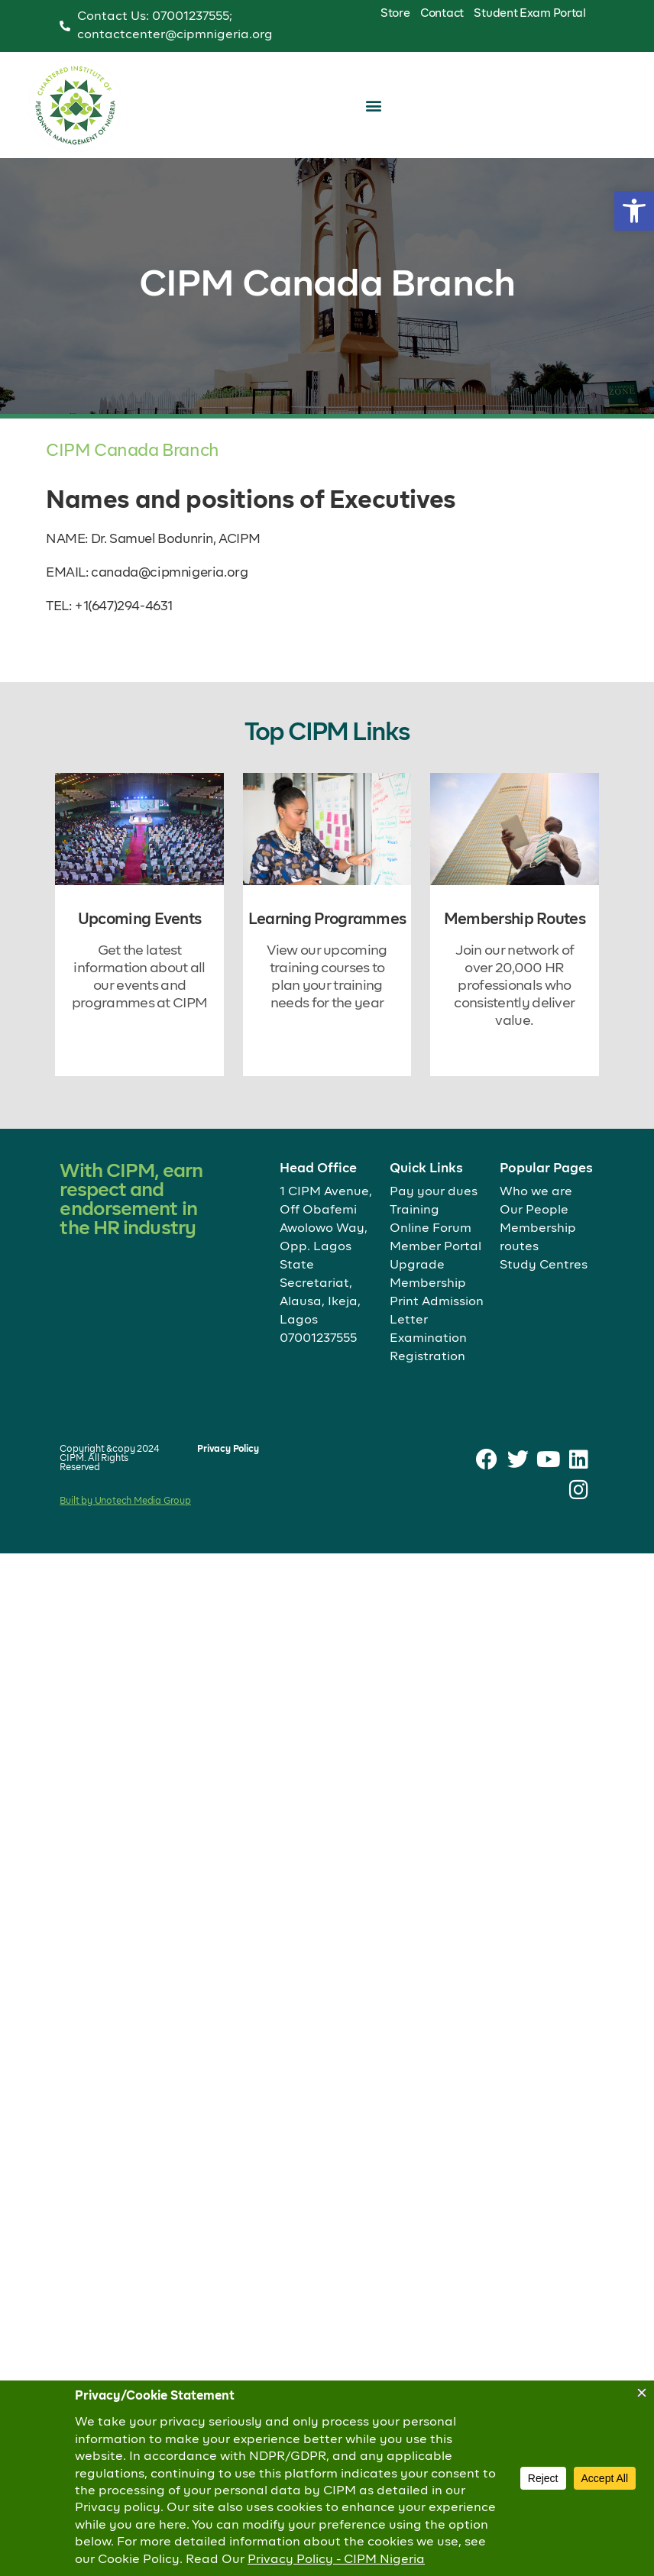  I want to click on Store, so click(395, 13).